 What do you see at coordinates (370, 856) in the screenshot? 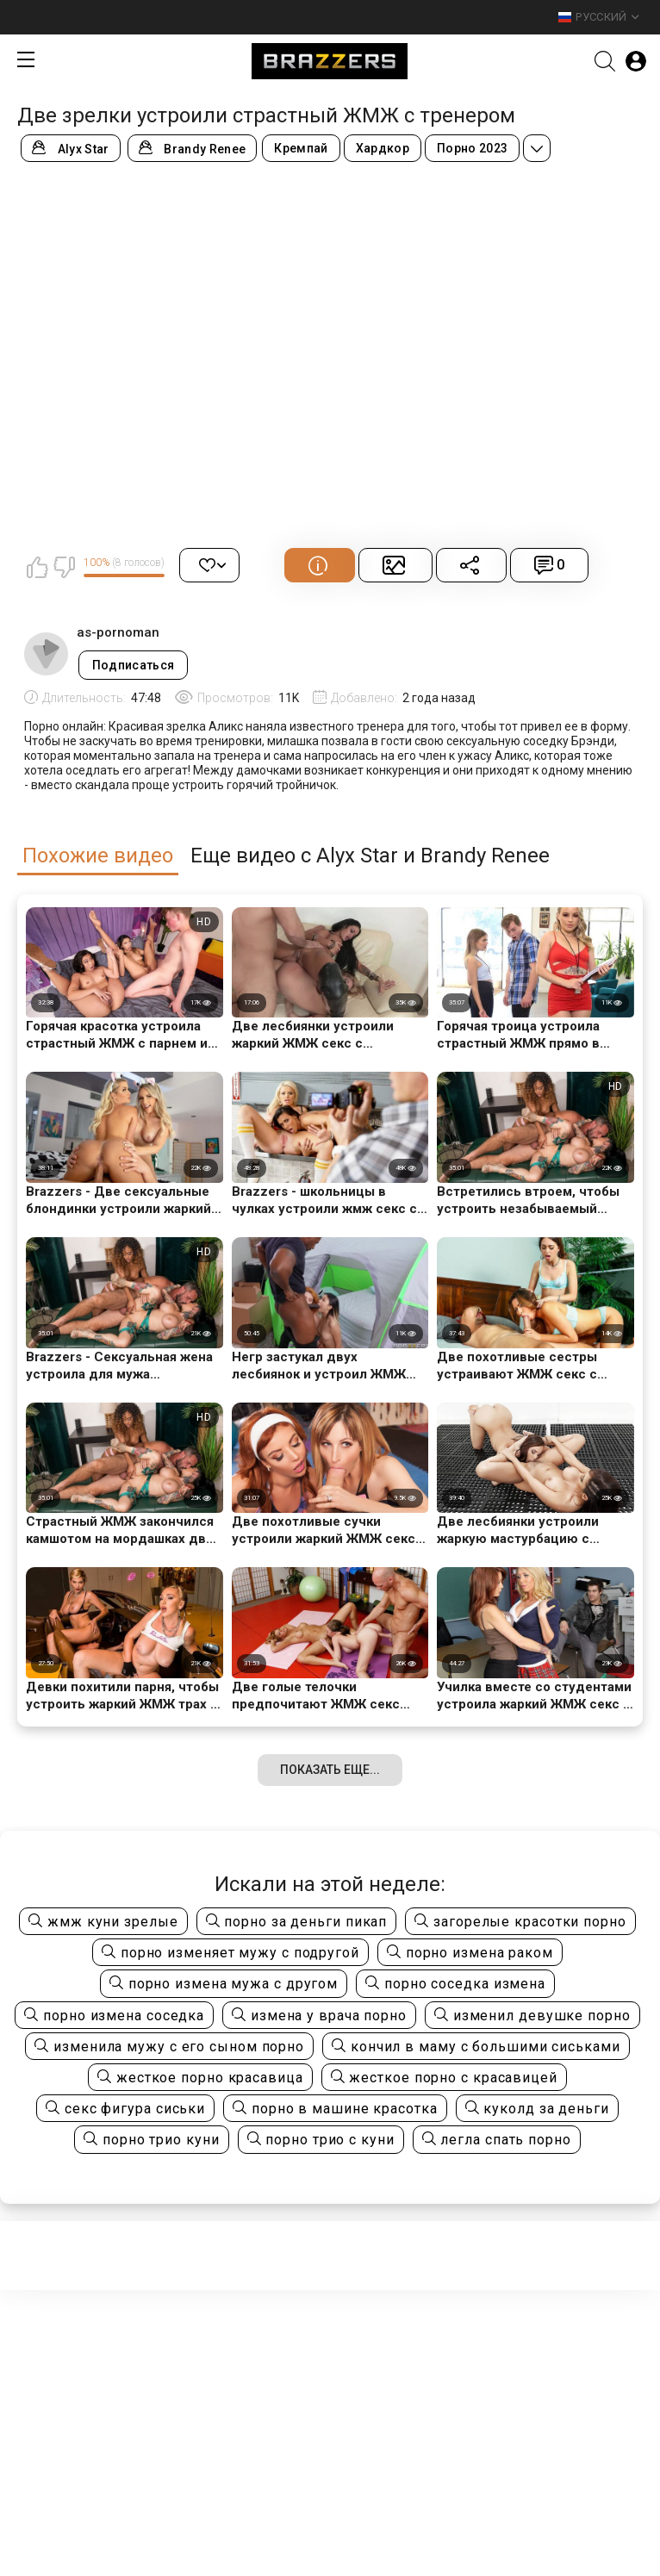
I see `Еще видео с Alyx Star и Brandy Renee` at bounding box center [370, 856].